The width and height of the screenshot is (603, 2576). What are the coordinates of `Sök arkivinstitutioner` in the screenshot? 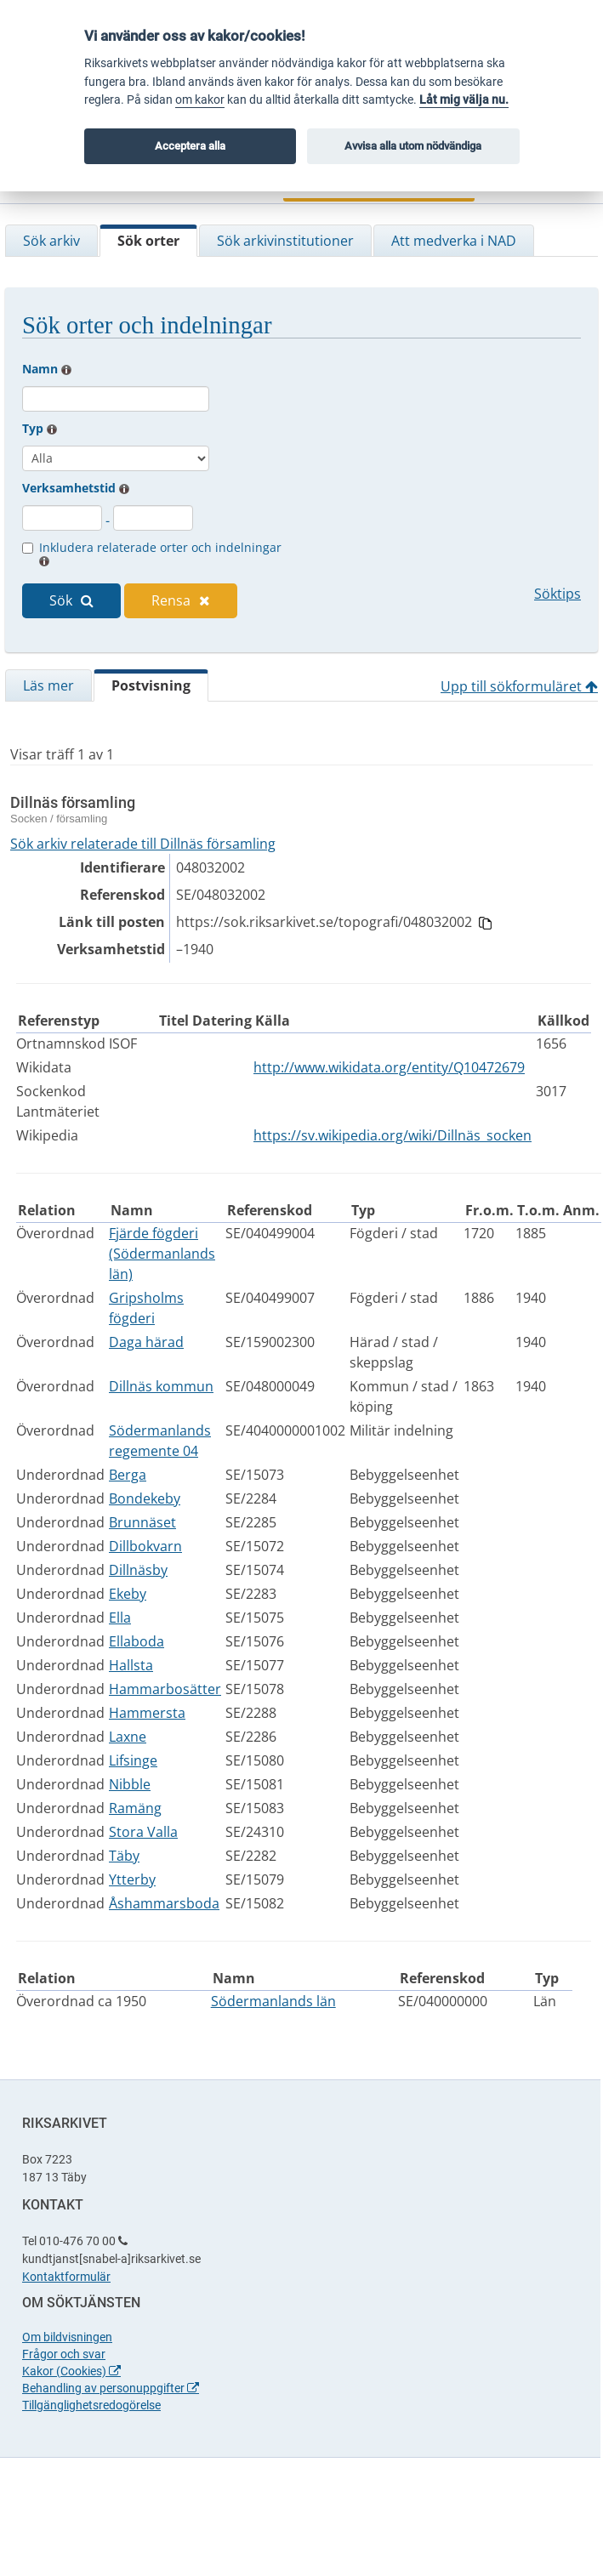 It's located at (285, 240).